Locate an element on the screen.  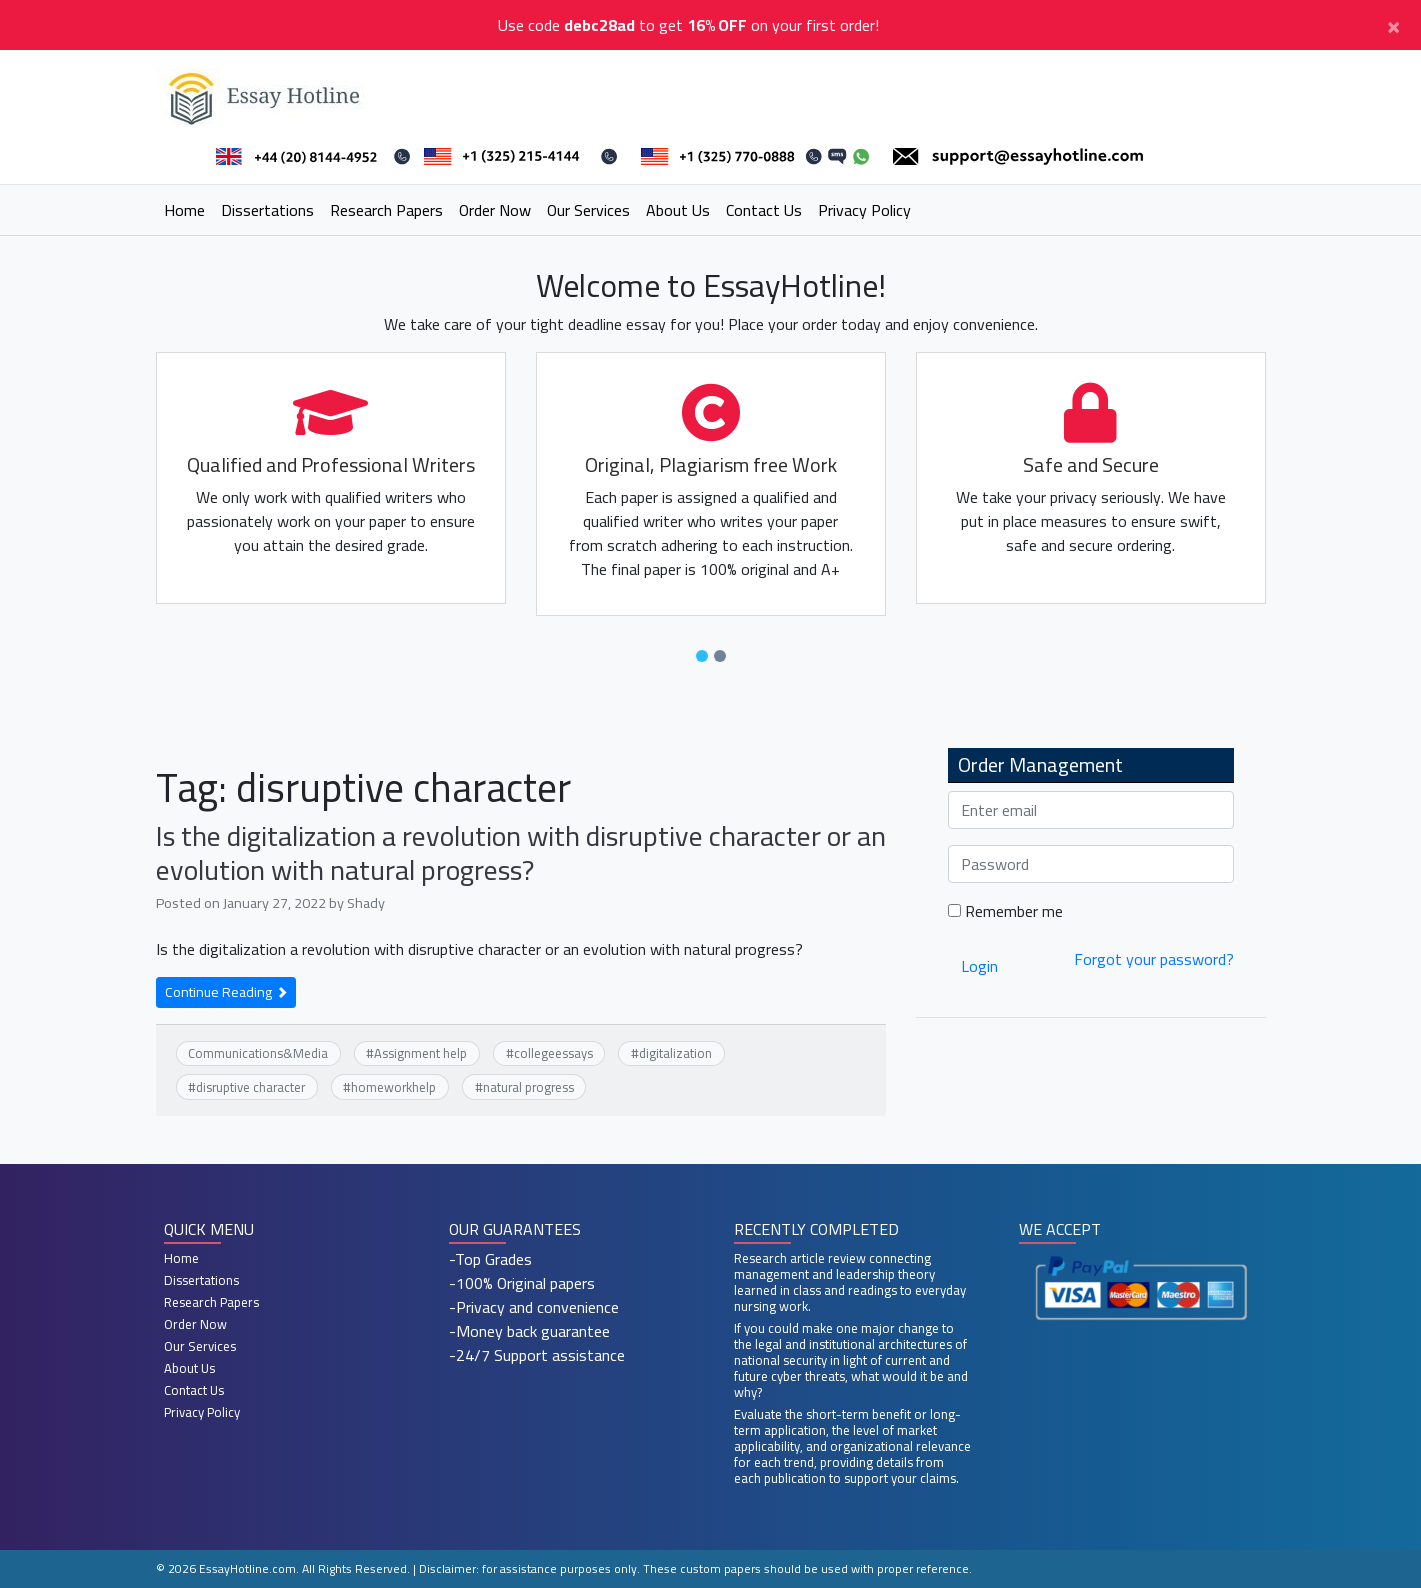
[Close] is located at coordinates (1393, 25).